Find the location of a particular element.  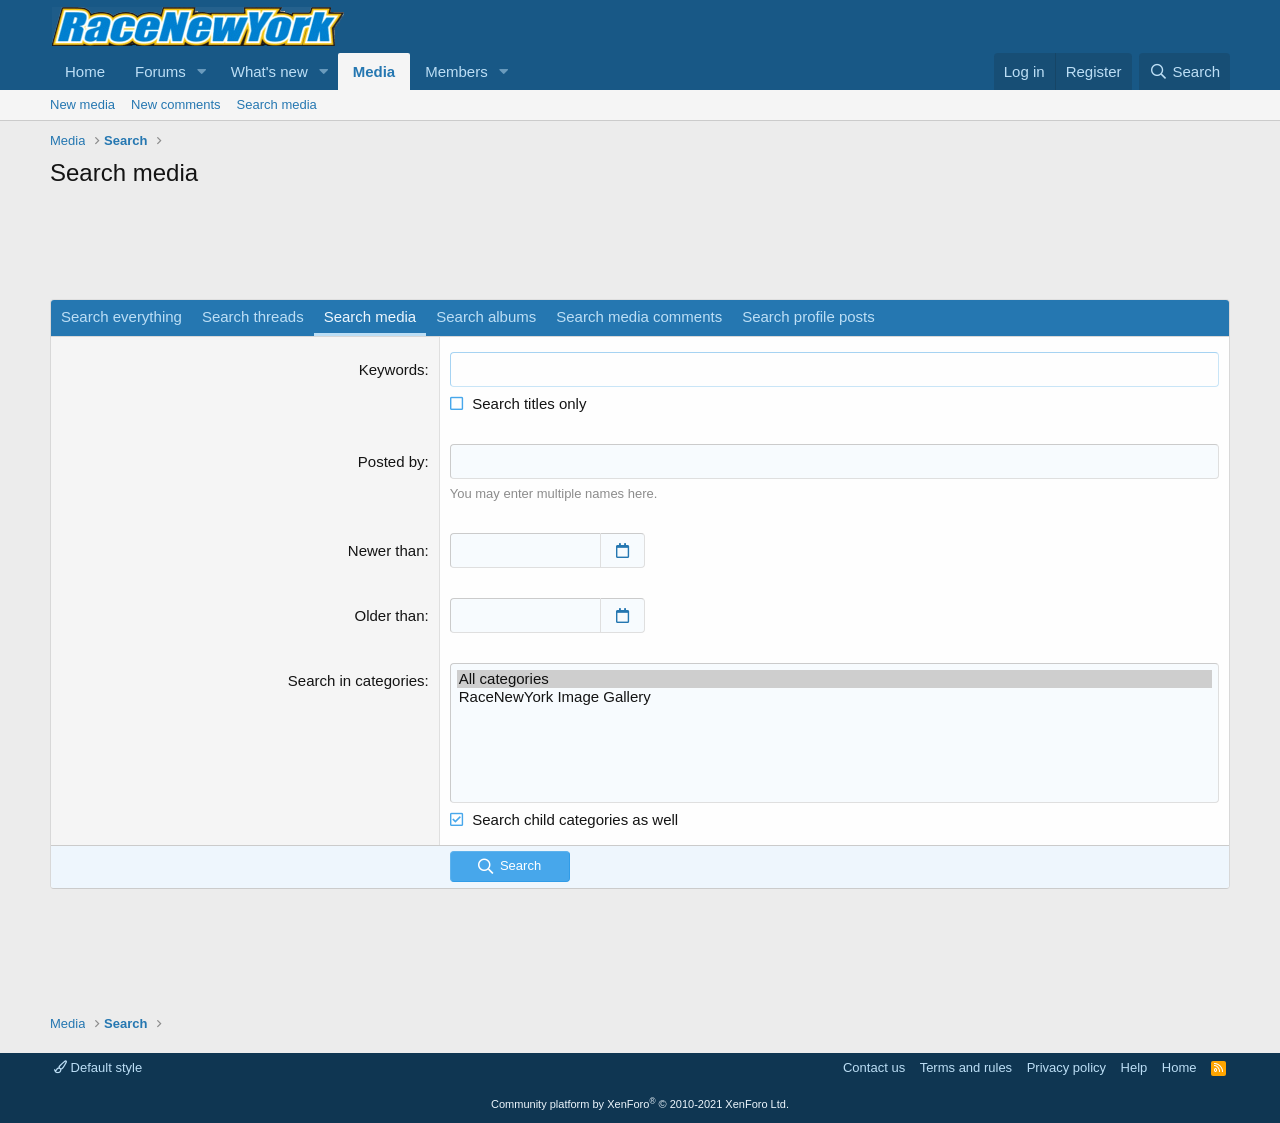

Search media is located at coordinates (277, 104).